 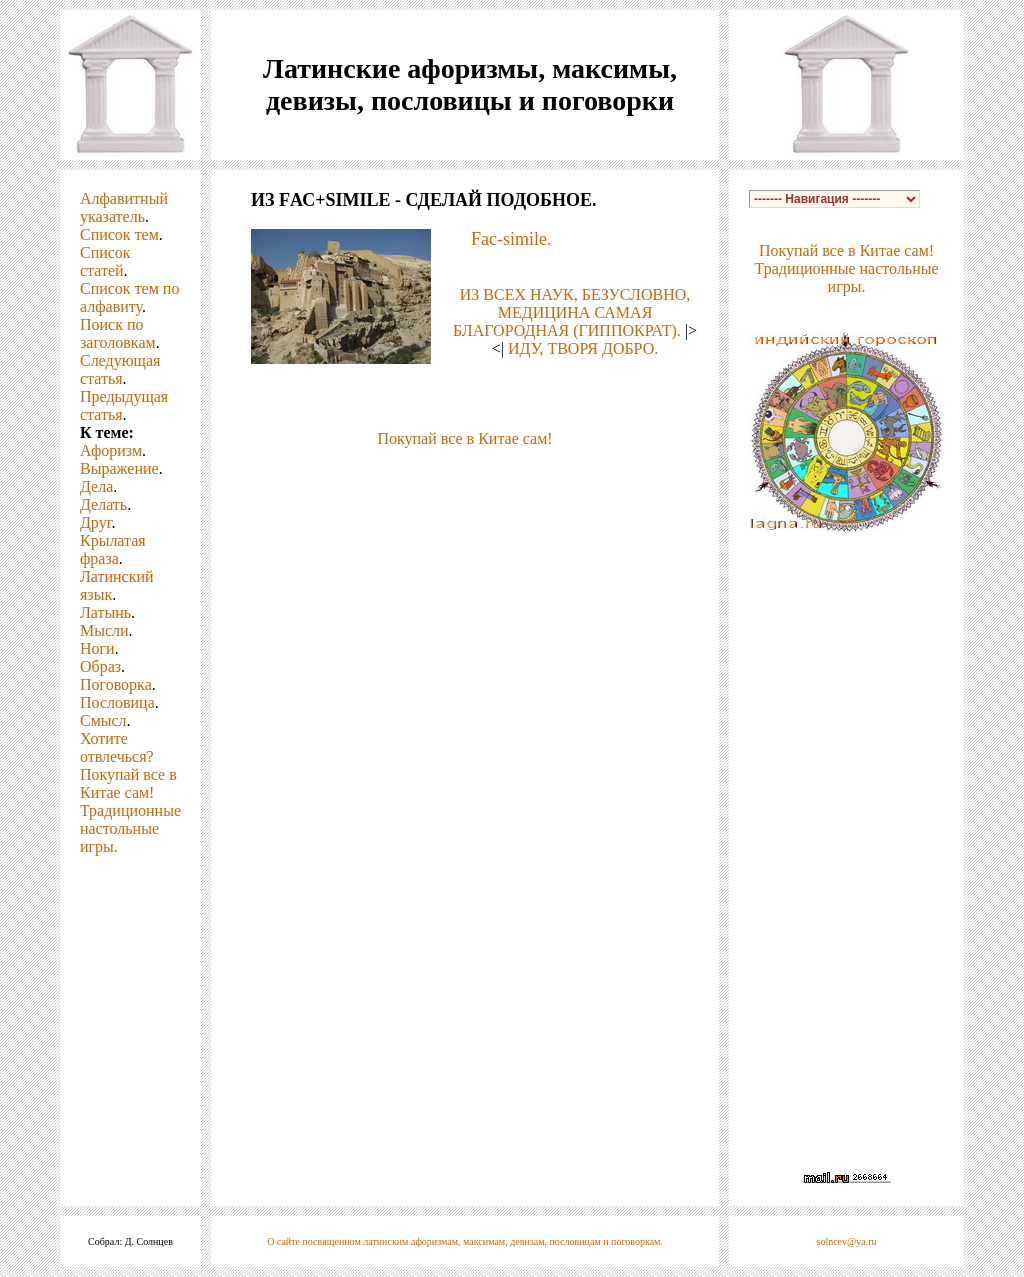 I want to click on solncev@ya.ru, so click(x=847, y=1241).